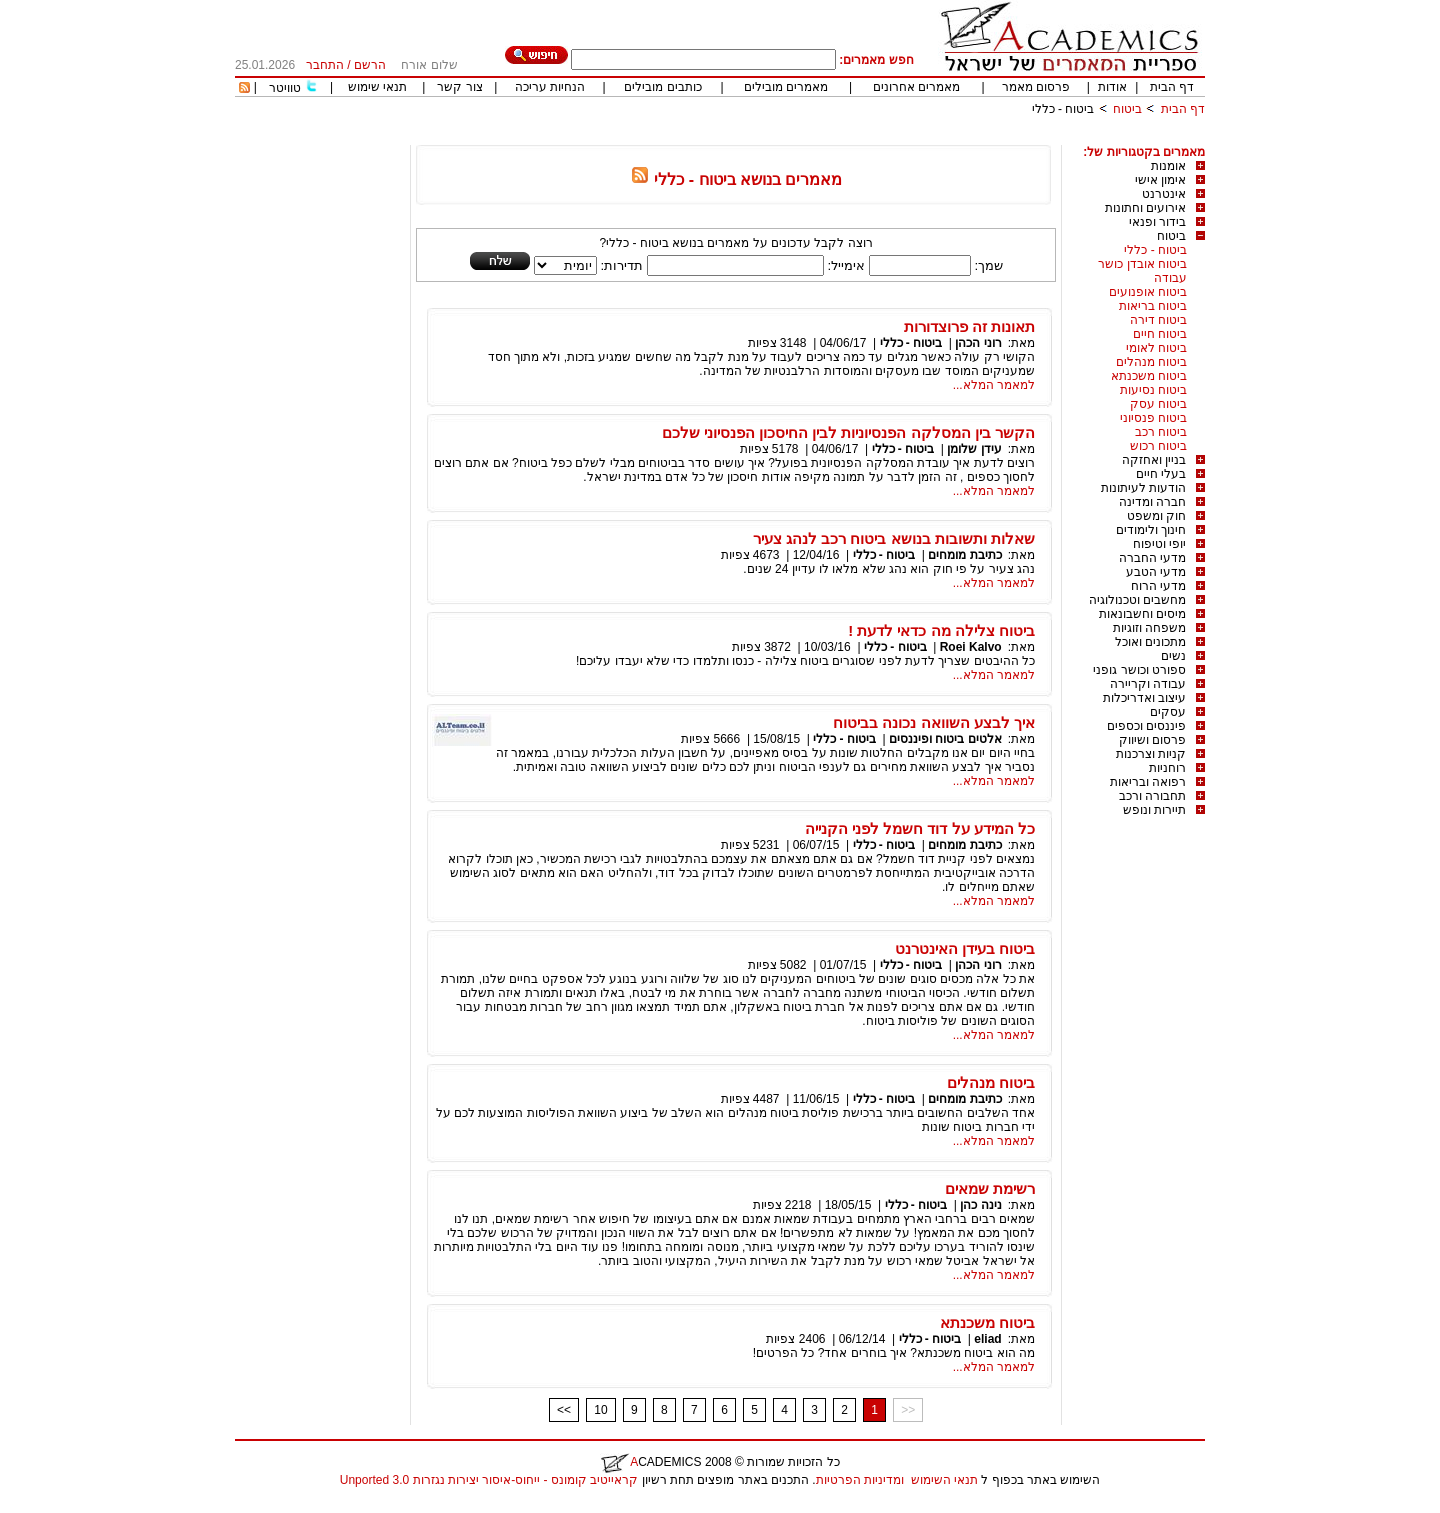 This screenshot has height=1513, width=1440. What do you see at coordinates (1148, 292) in the screenshot?
I see `ביטוח אופנועים` at bounding box center [1148, 292].